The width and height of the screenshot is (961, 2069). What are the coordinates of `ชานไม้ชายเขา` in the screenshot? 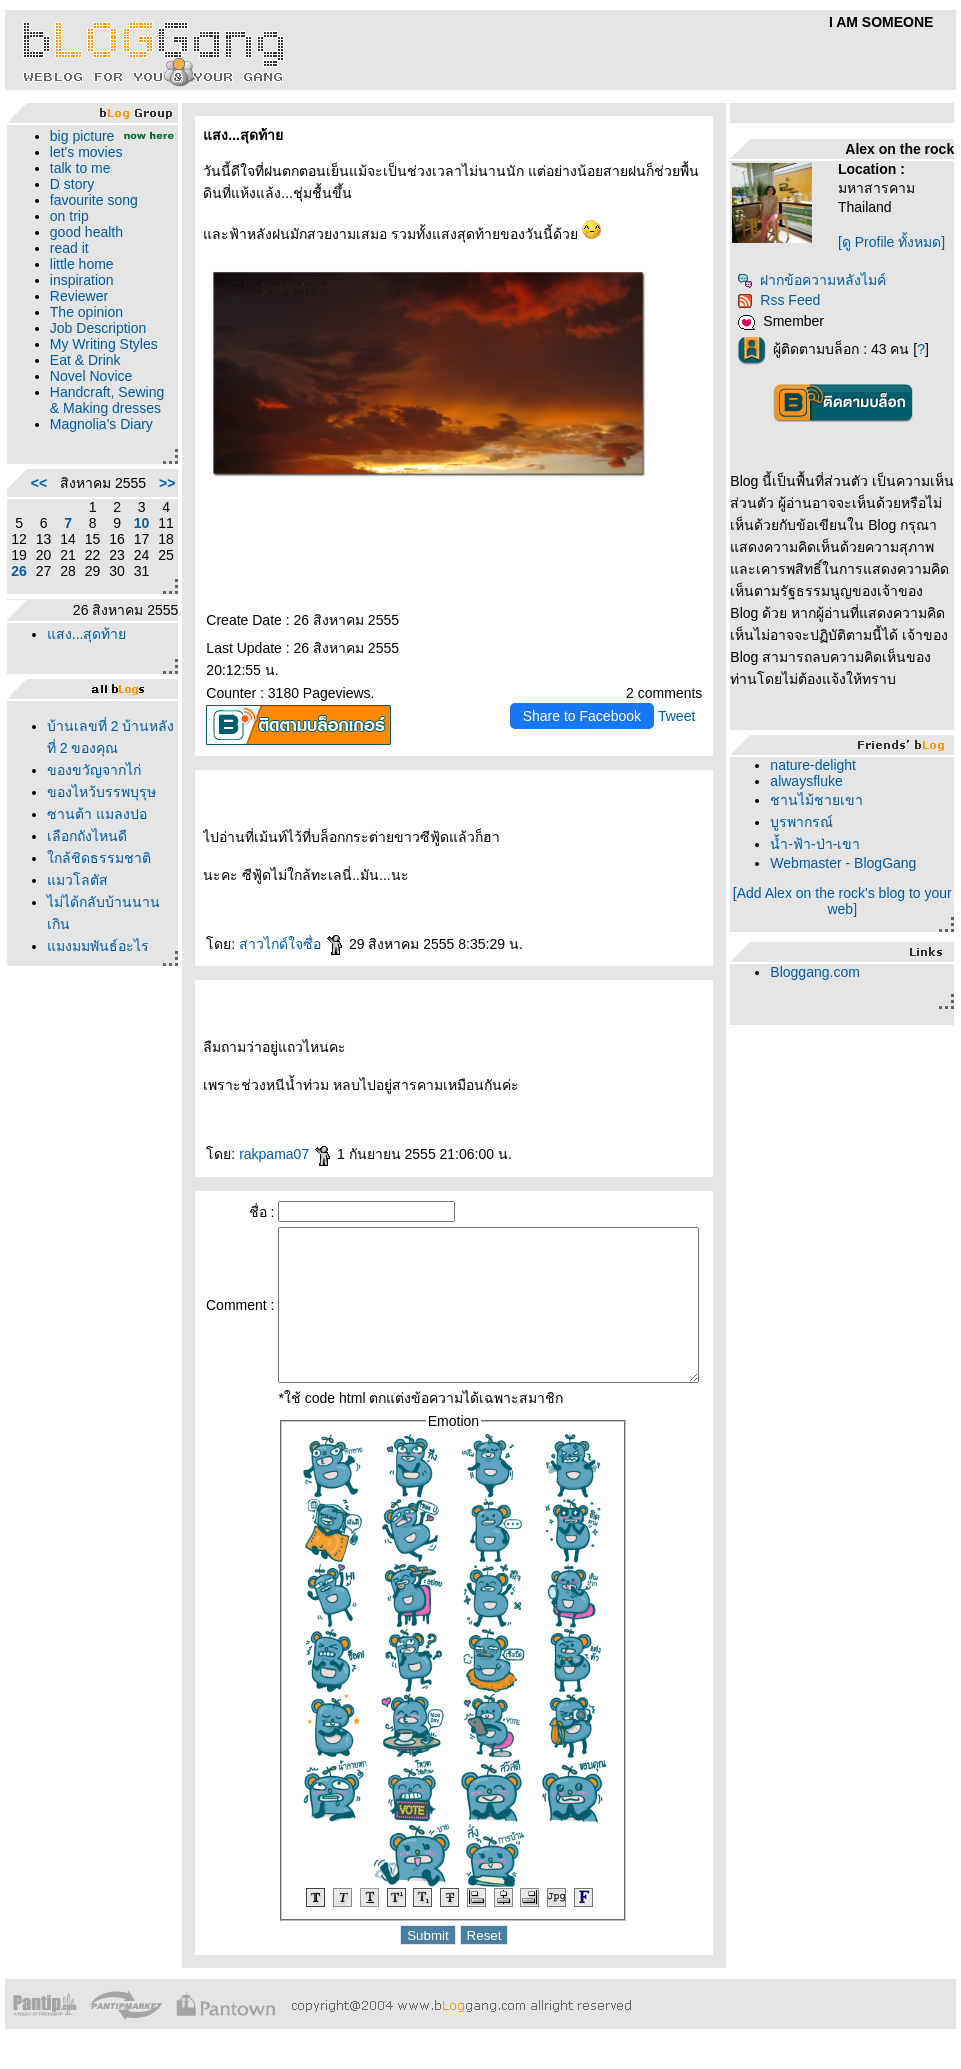 It's located at (825, 800).